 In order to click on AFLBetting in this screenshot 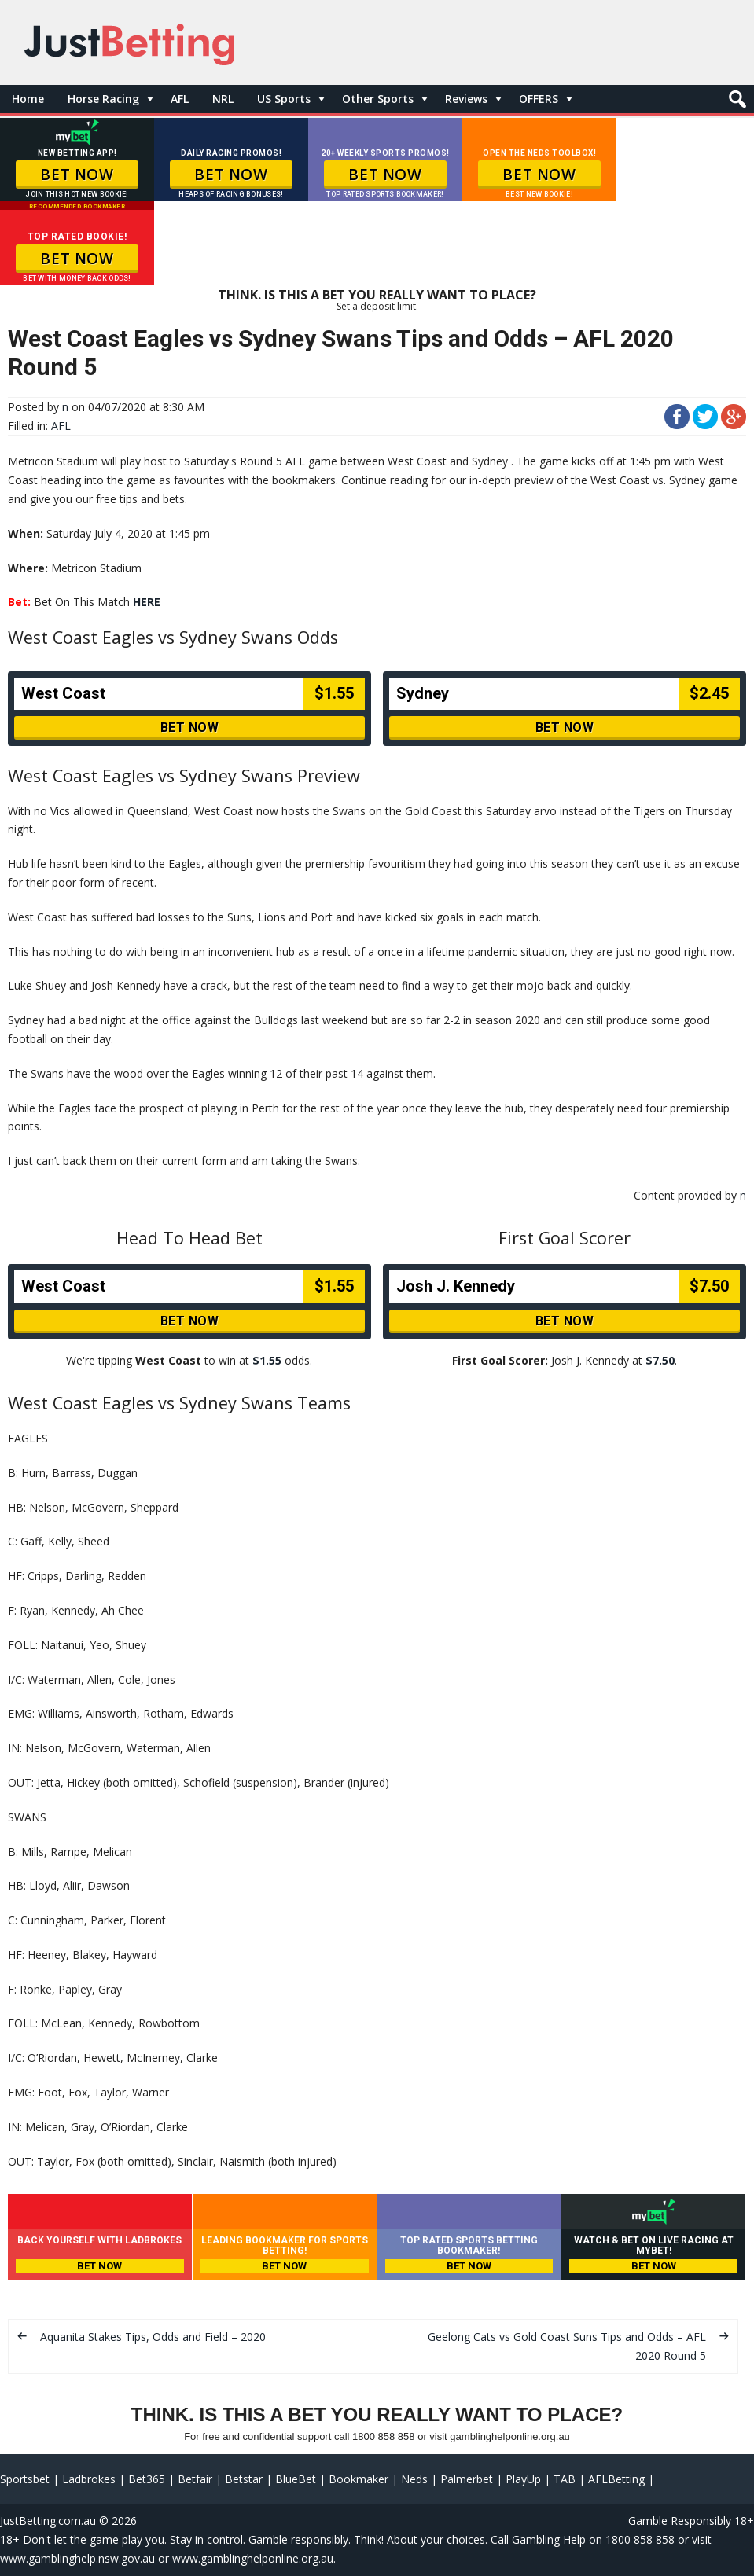, I will do `click(616, 2478)`.